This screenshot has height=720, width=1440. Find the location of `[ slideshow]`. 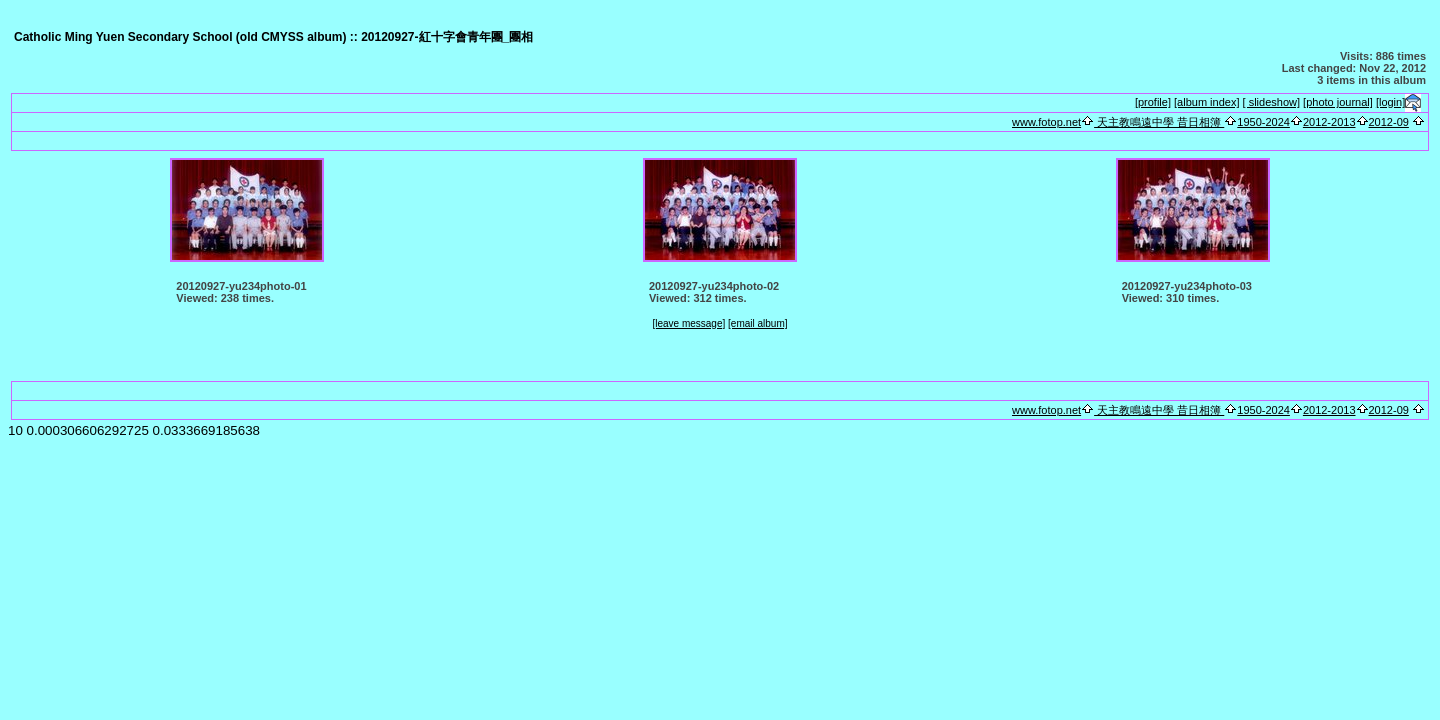

[ slideshow] is located at coordinates (1271, 102).